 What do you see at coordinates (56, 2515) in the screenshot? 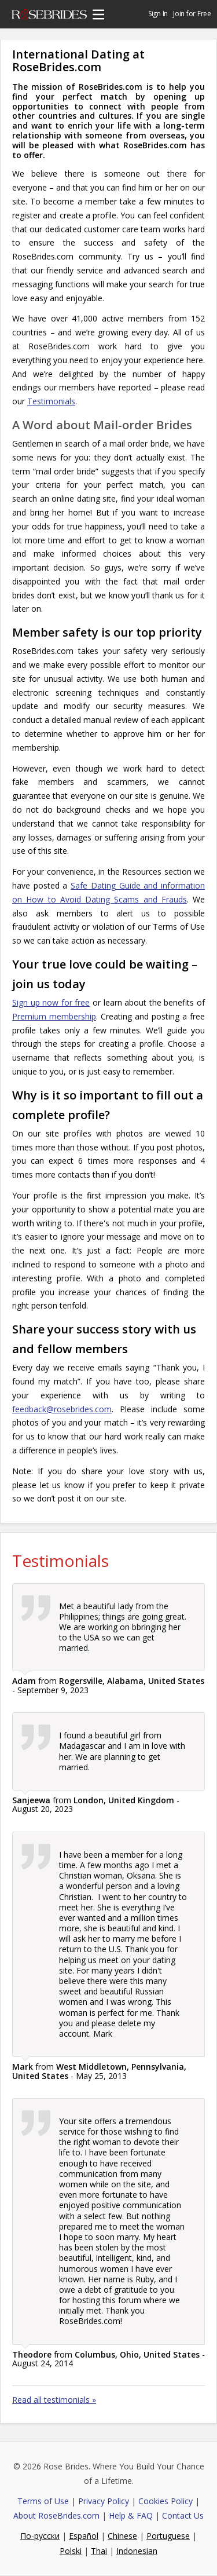
I see `About RoseBrides.com` at bounding box center [56, 2515].